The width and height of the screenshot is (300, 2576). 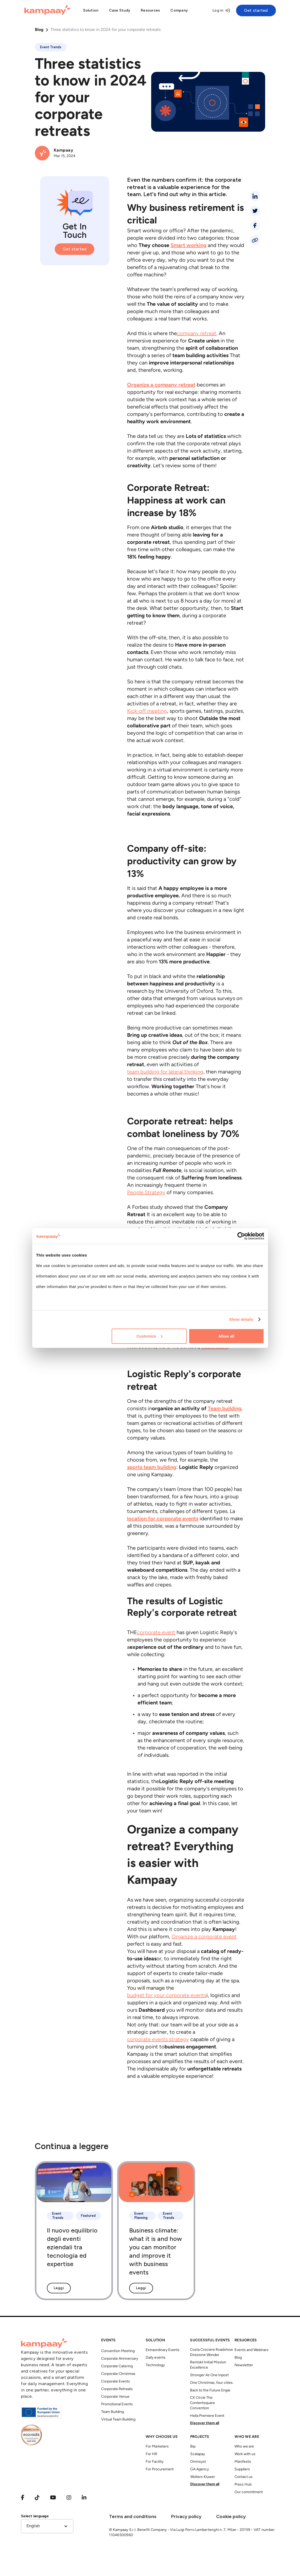 I want to click on GA Agency, so click(x=199, y=2469).